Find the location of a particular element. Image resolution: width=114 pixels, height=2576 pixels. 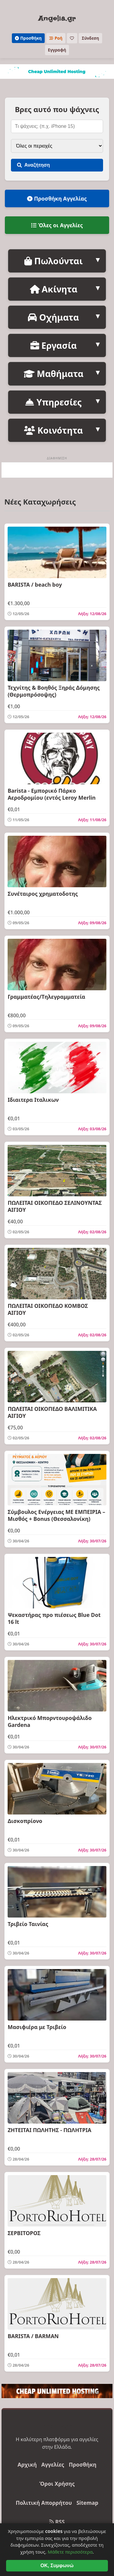

Προσθήκη is located at coordinates (28, 38).